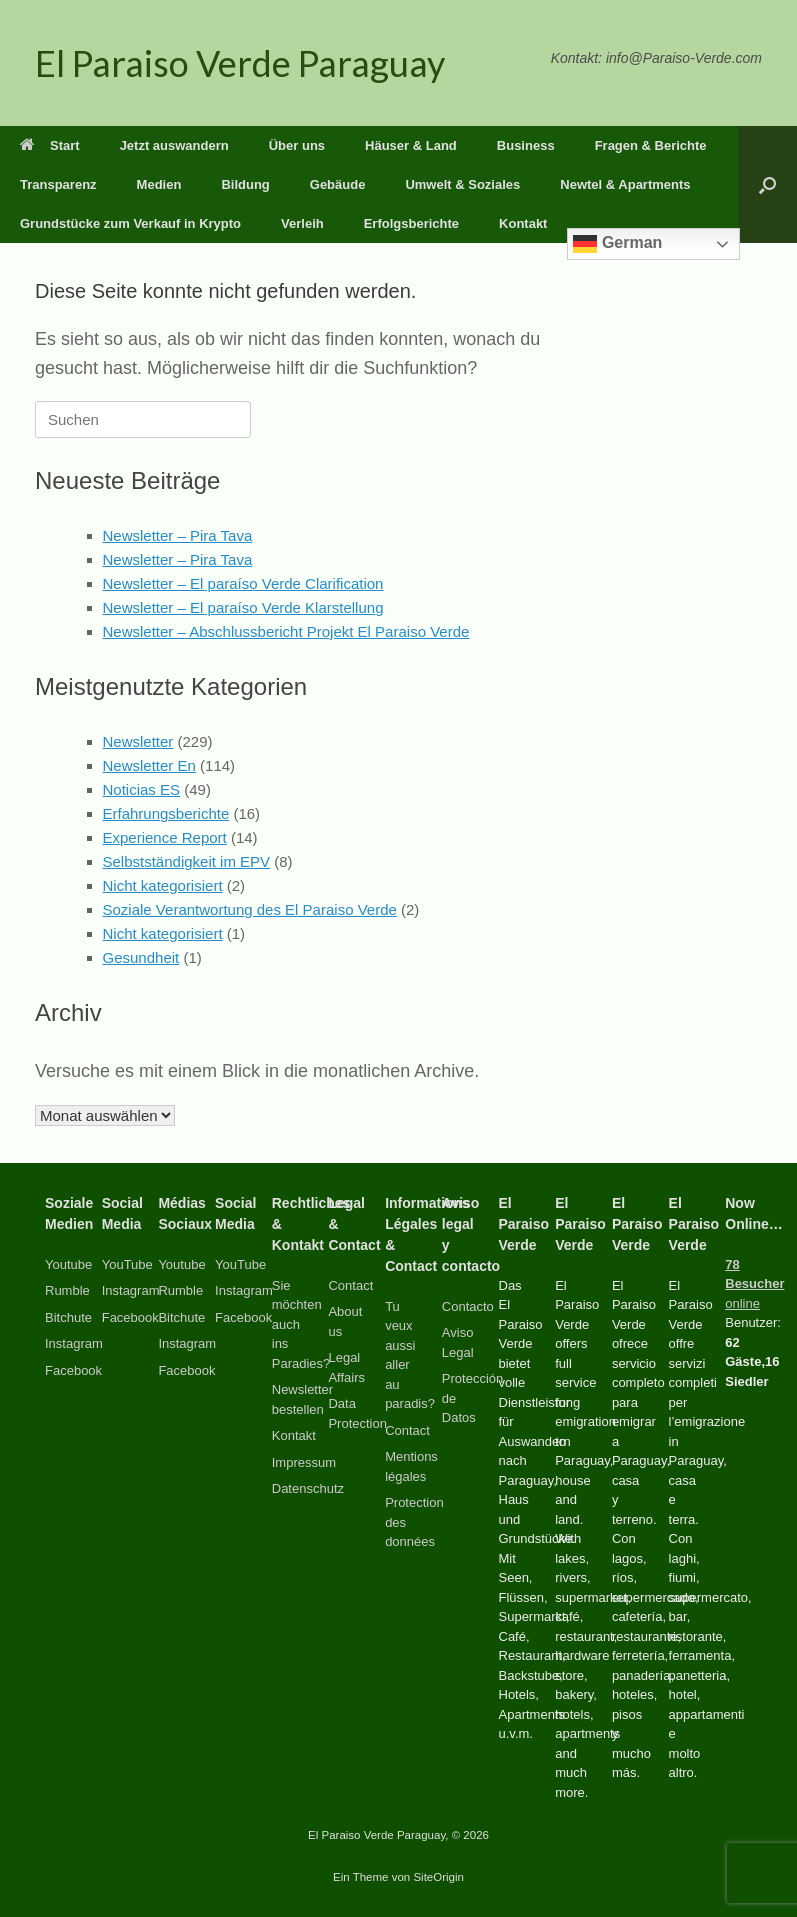 The image size is (797, 1917). I want to click on Youtube, so click(68, 1264).